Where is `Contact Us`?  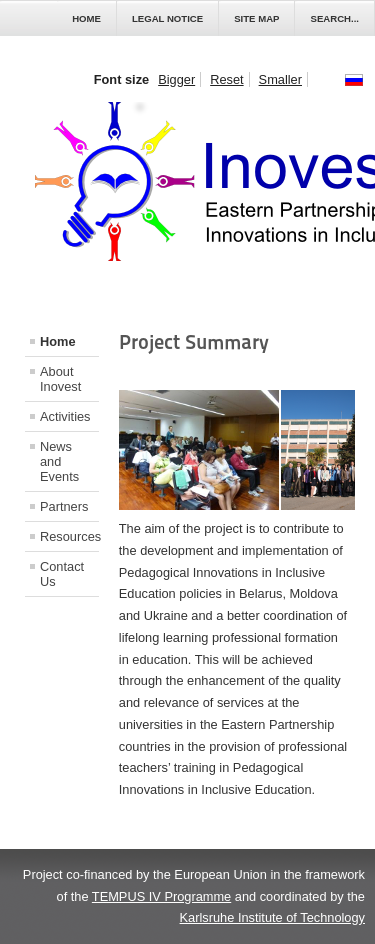 Contact Us is located at coordinates (62, 574).